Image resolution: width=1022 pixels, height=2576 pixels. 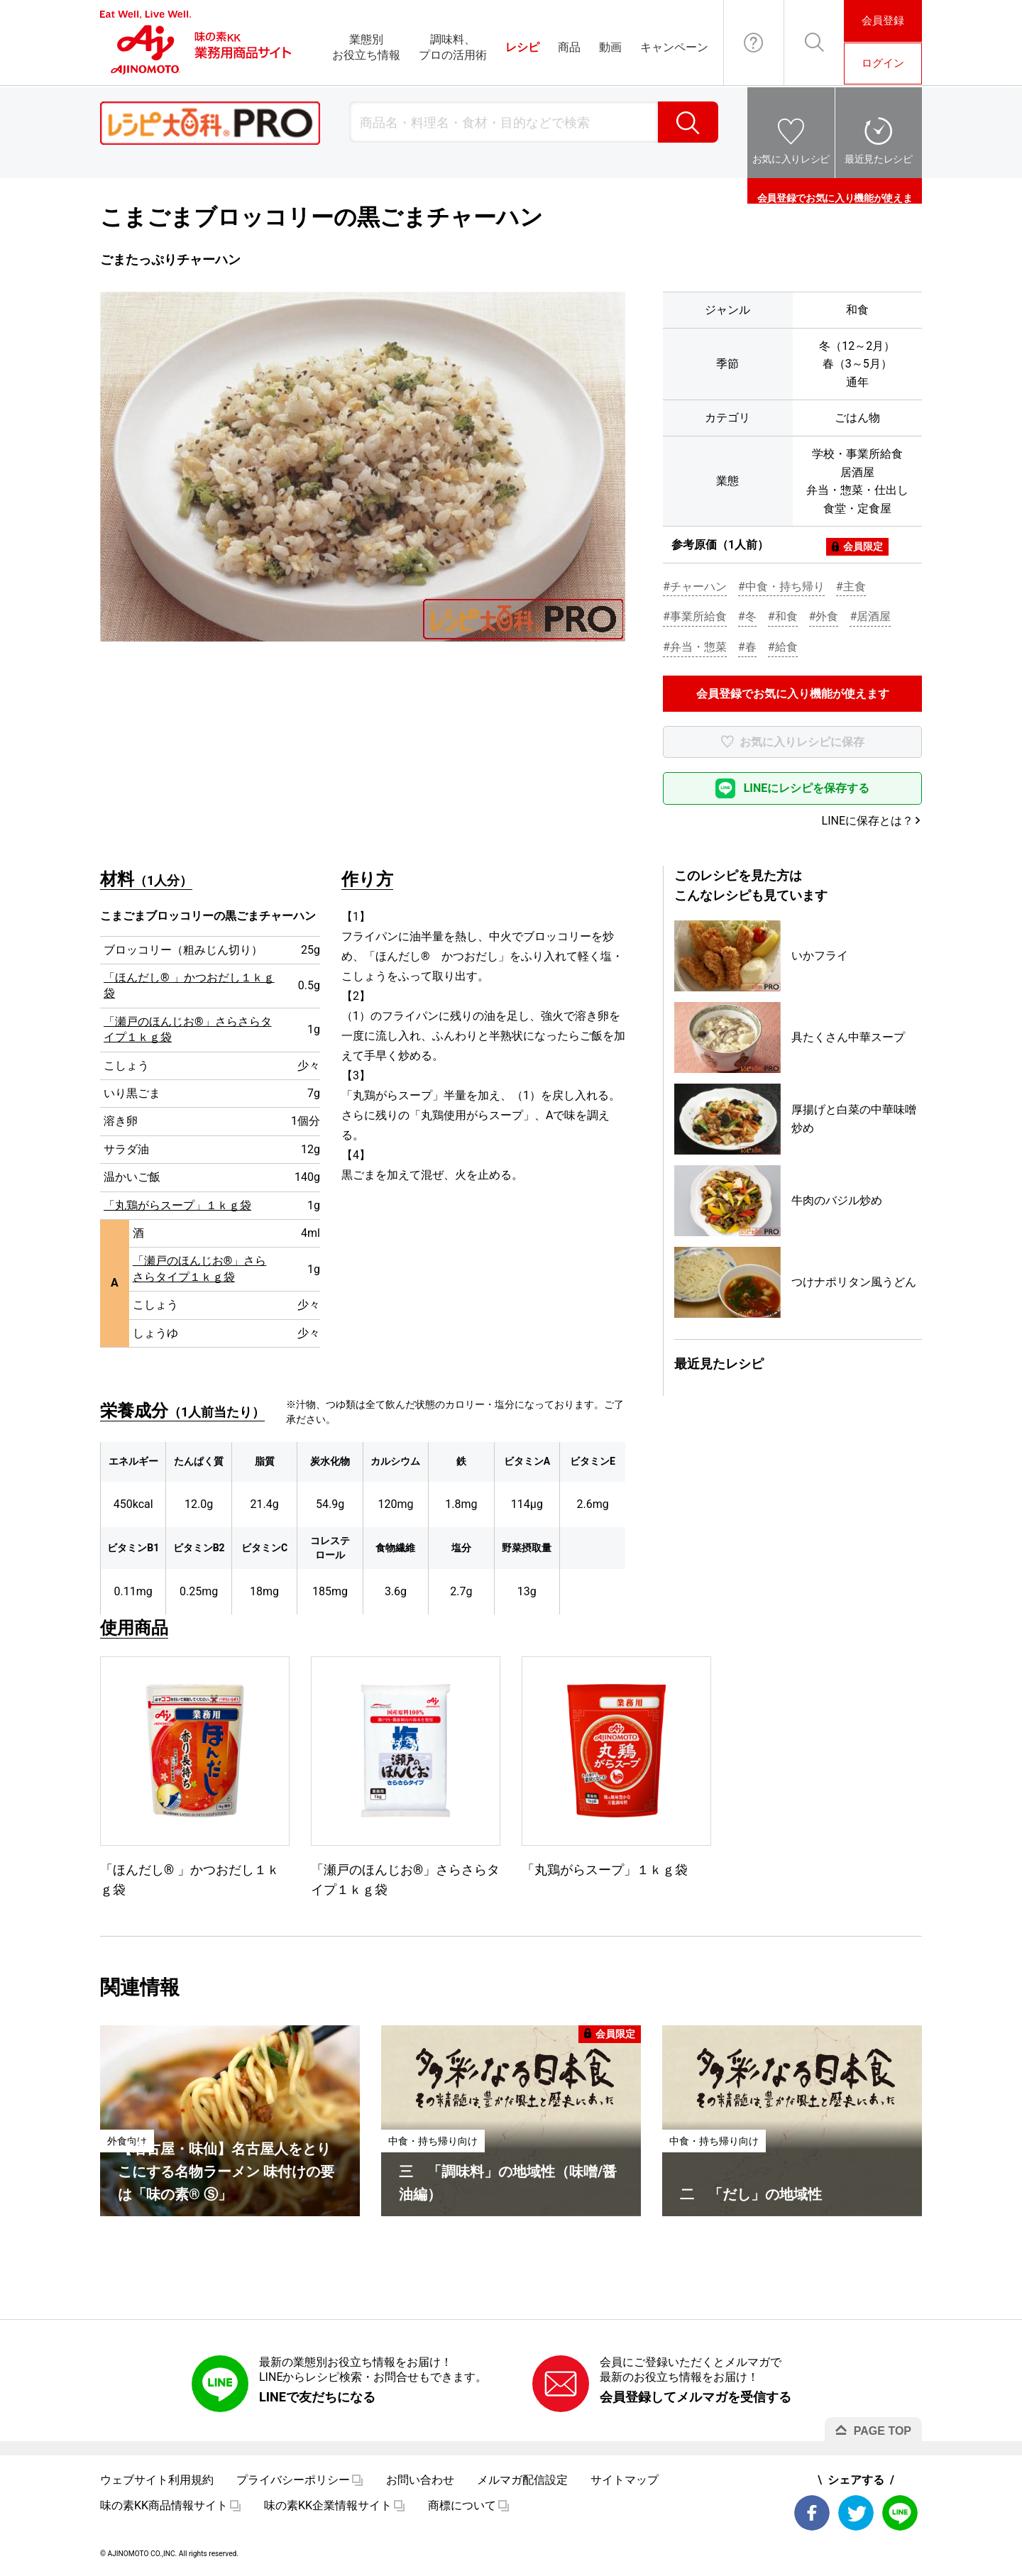 What do you see at coordinates (177, 1205) in the screenshot?
I see `「丸鶏がらスープ」１ｋｇ袋` at bounding box center [177, 1205].